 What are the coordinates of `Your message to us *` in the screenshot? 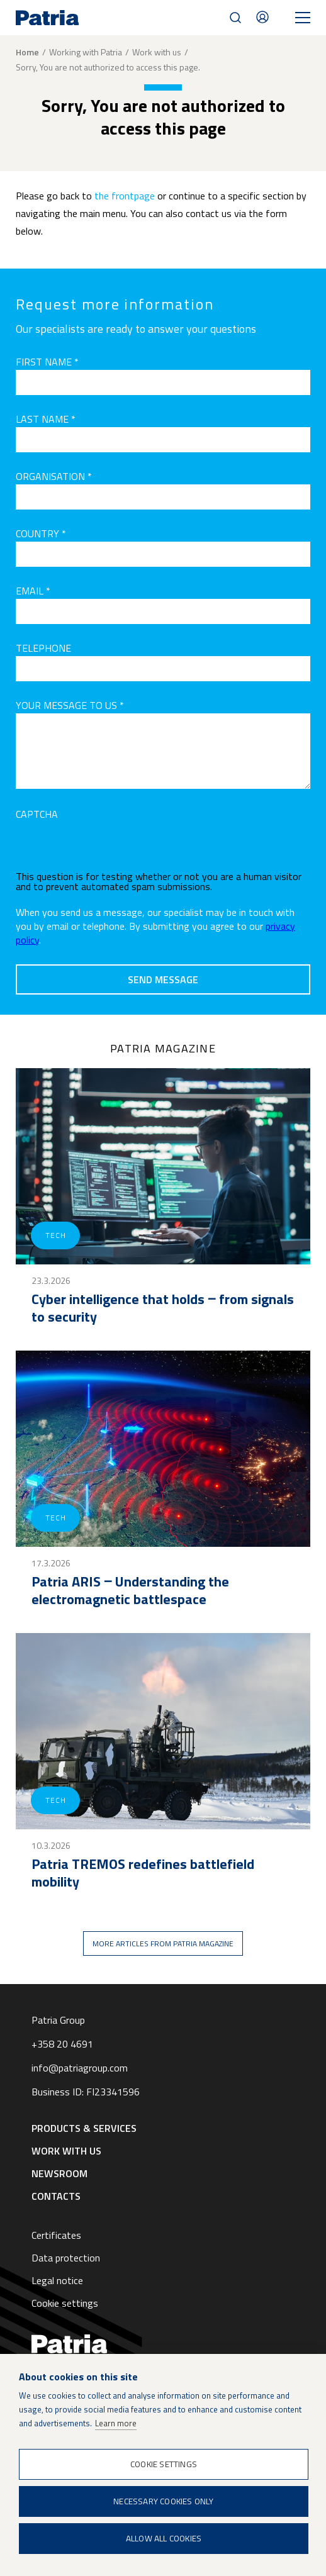 It's located at (70, 705).